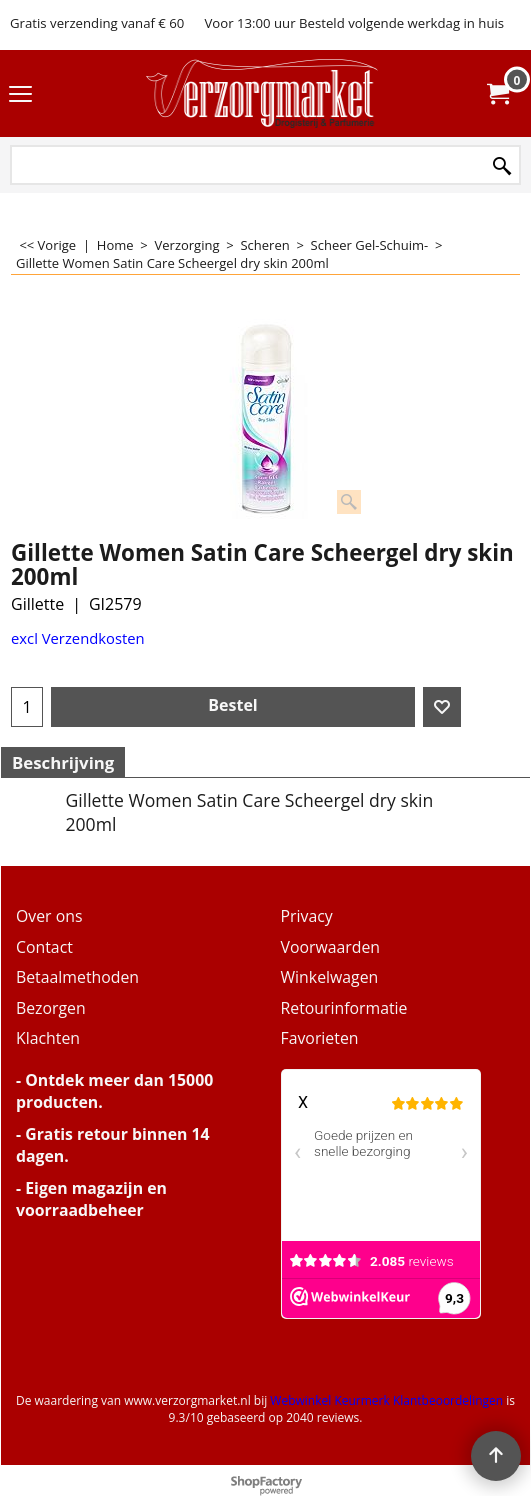  What do you see at coordinates (386, 1400) in the screenshot?
I see `Webwinkel Keurmerk Klantbeoordelingen` at bounding box center [386, 1400].